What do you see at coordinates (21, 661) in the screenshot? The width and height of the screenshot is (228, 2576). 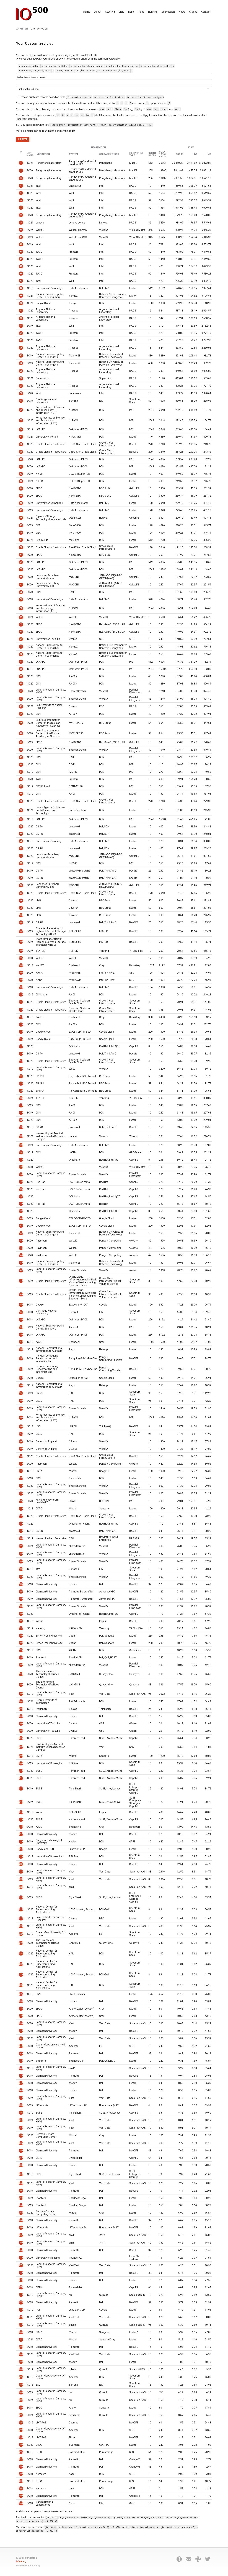 I see `67` at bounding box center [21, 661].